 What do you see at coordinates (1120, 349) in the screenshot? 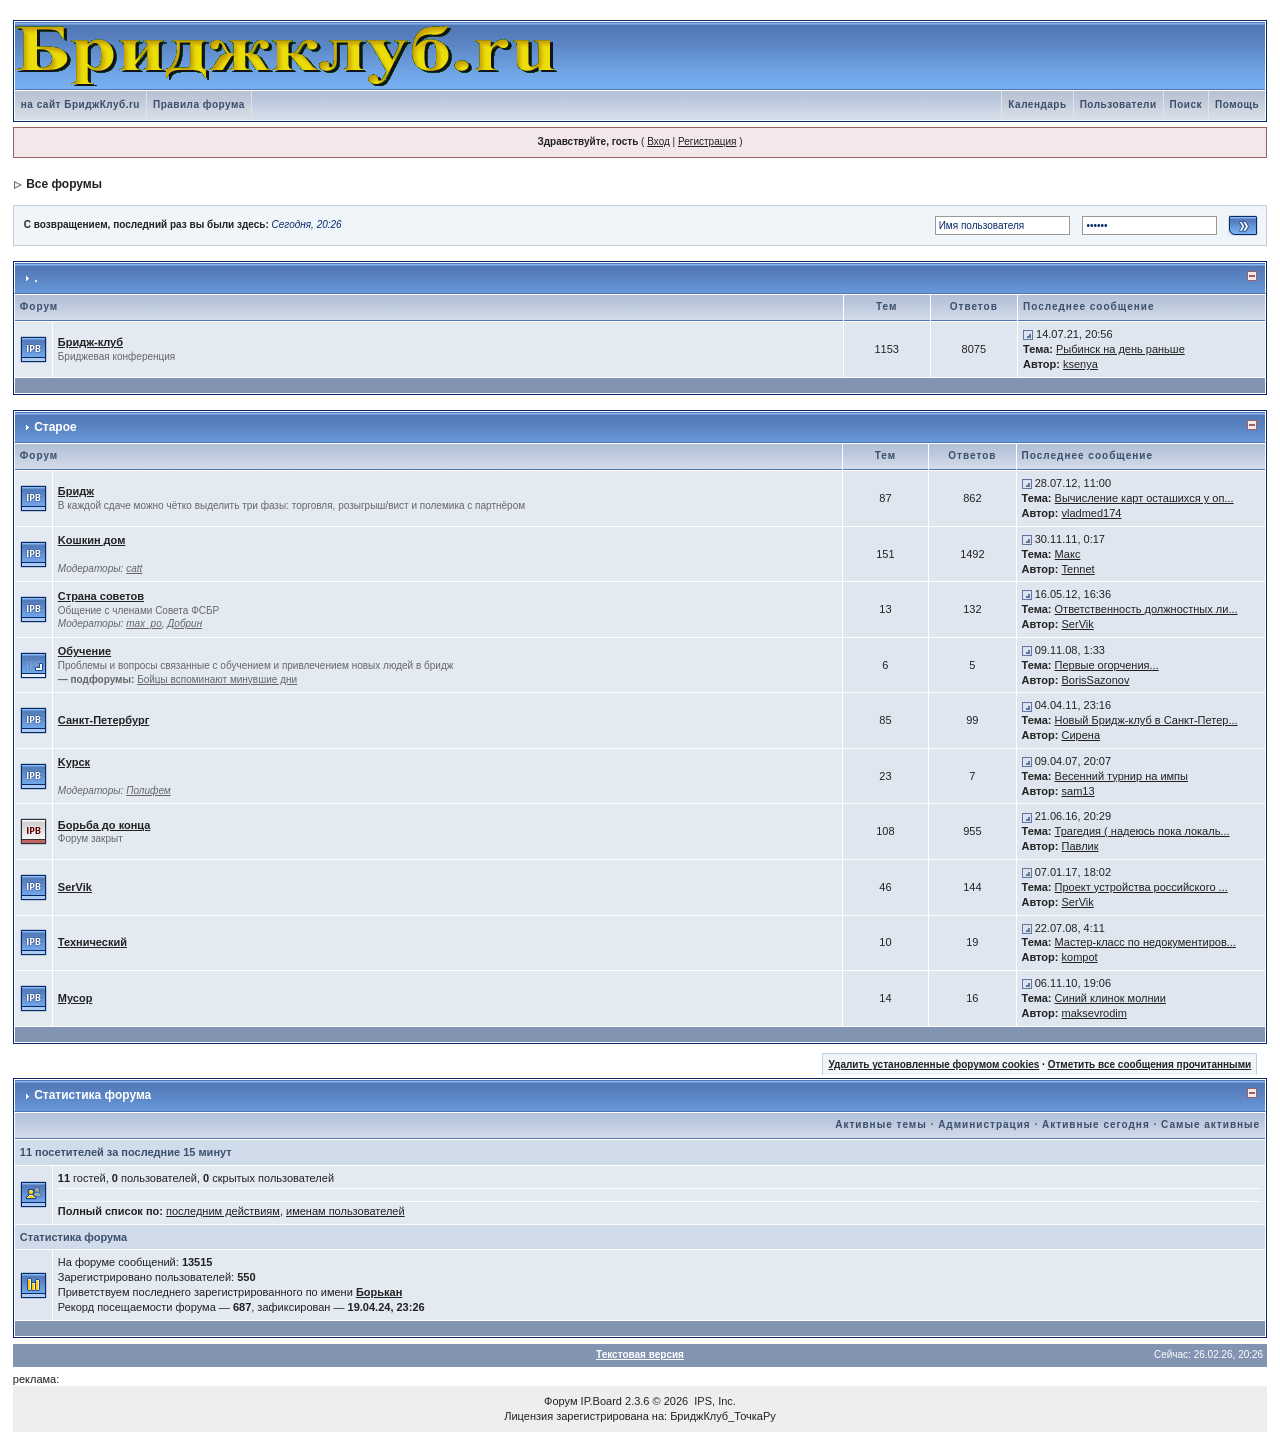
I see `Рыбинск на день раньше` at bounding box center [1120, 349].